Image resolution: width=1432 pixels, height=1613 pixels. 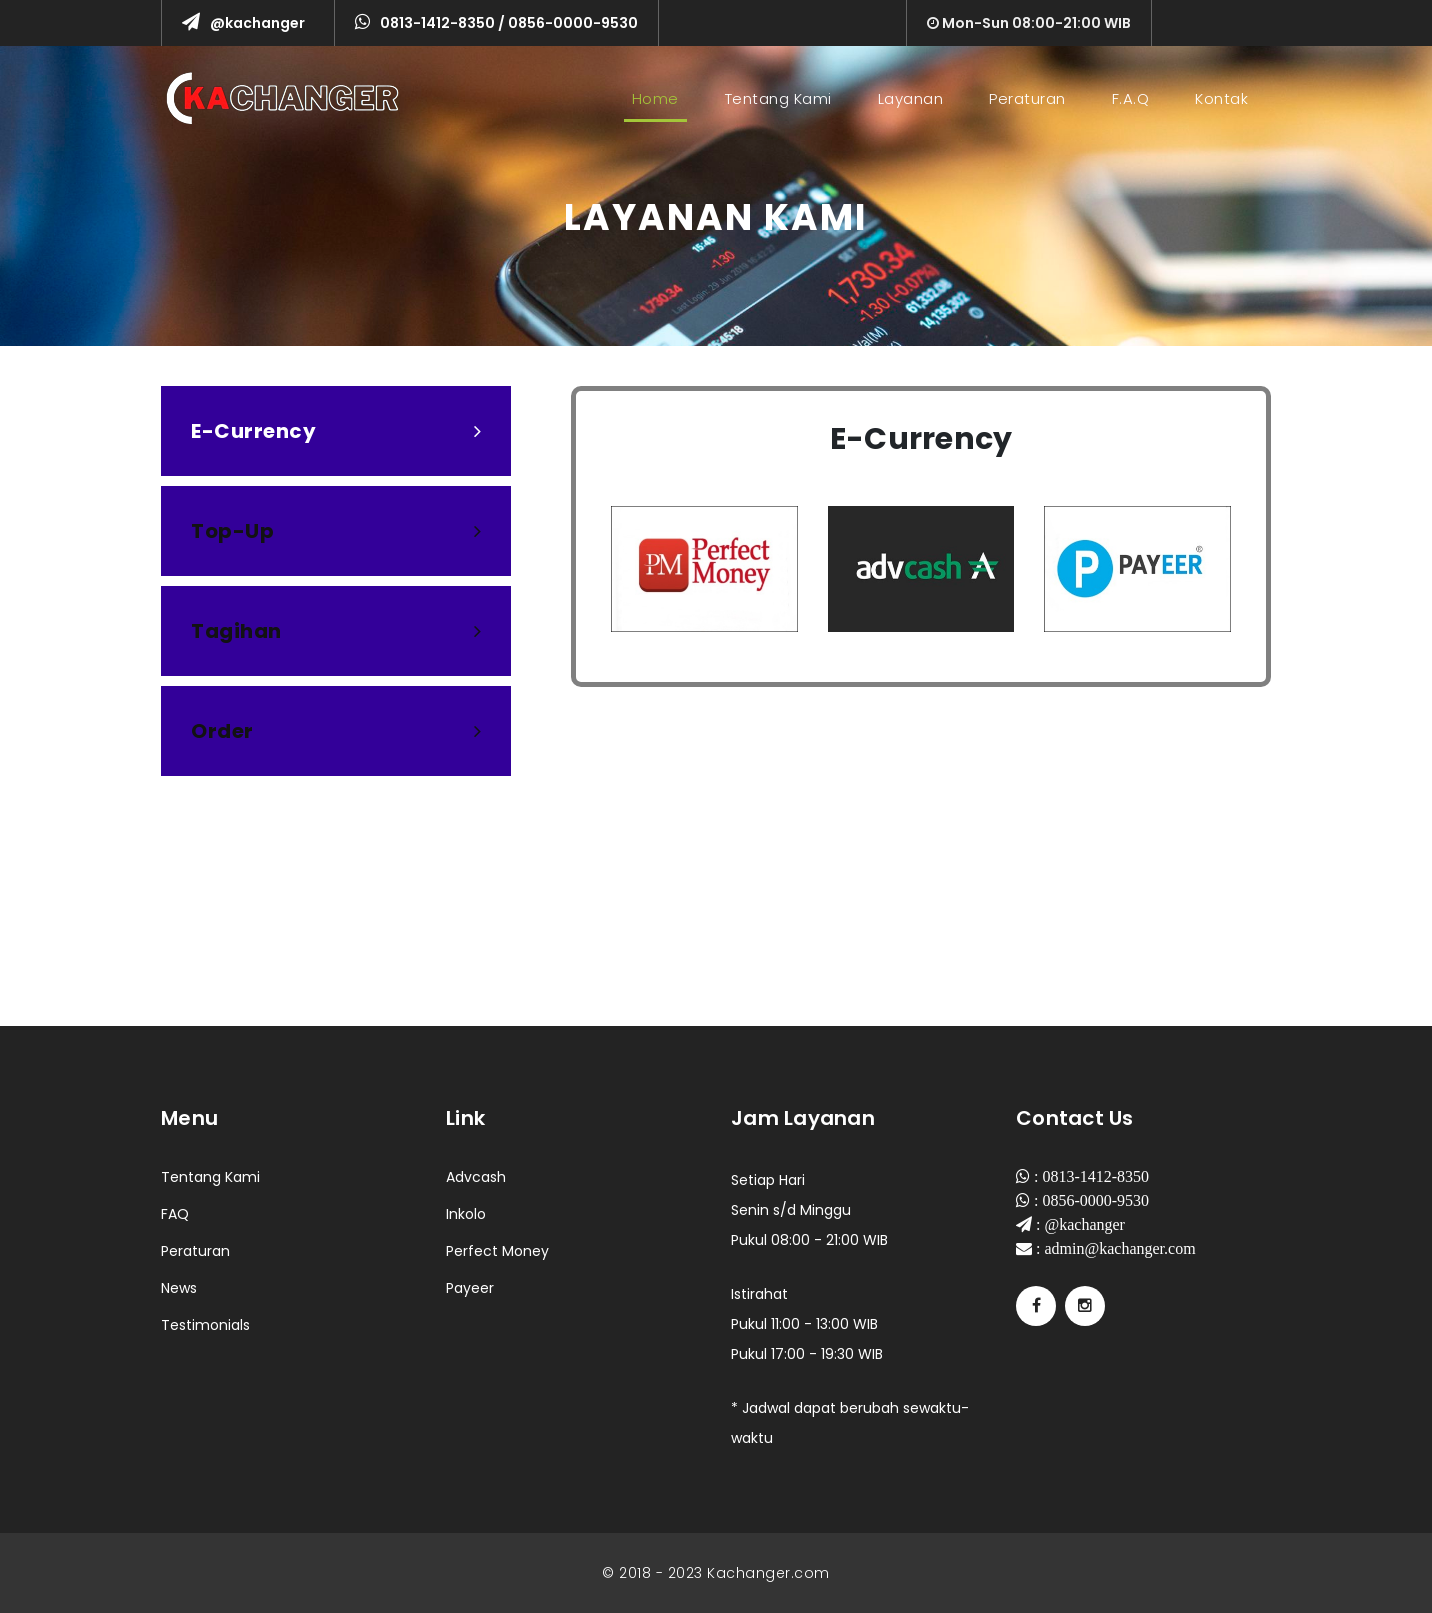 I want to click on Peraturan, so click(x=1027, y=98).